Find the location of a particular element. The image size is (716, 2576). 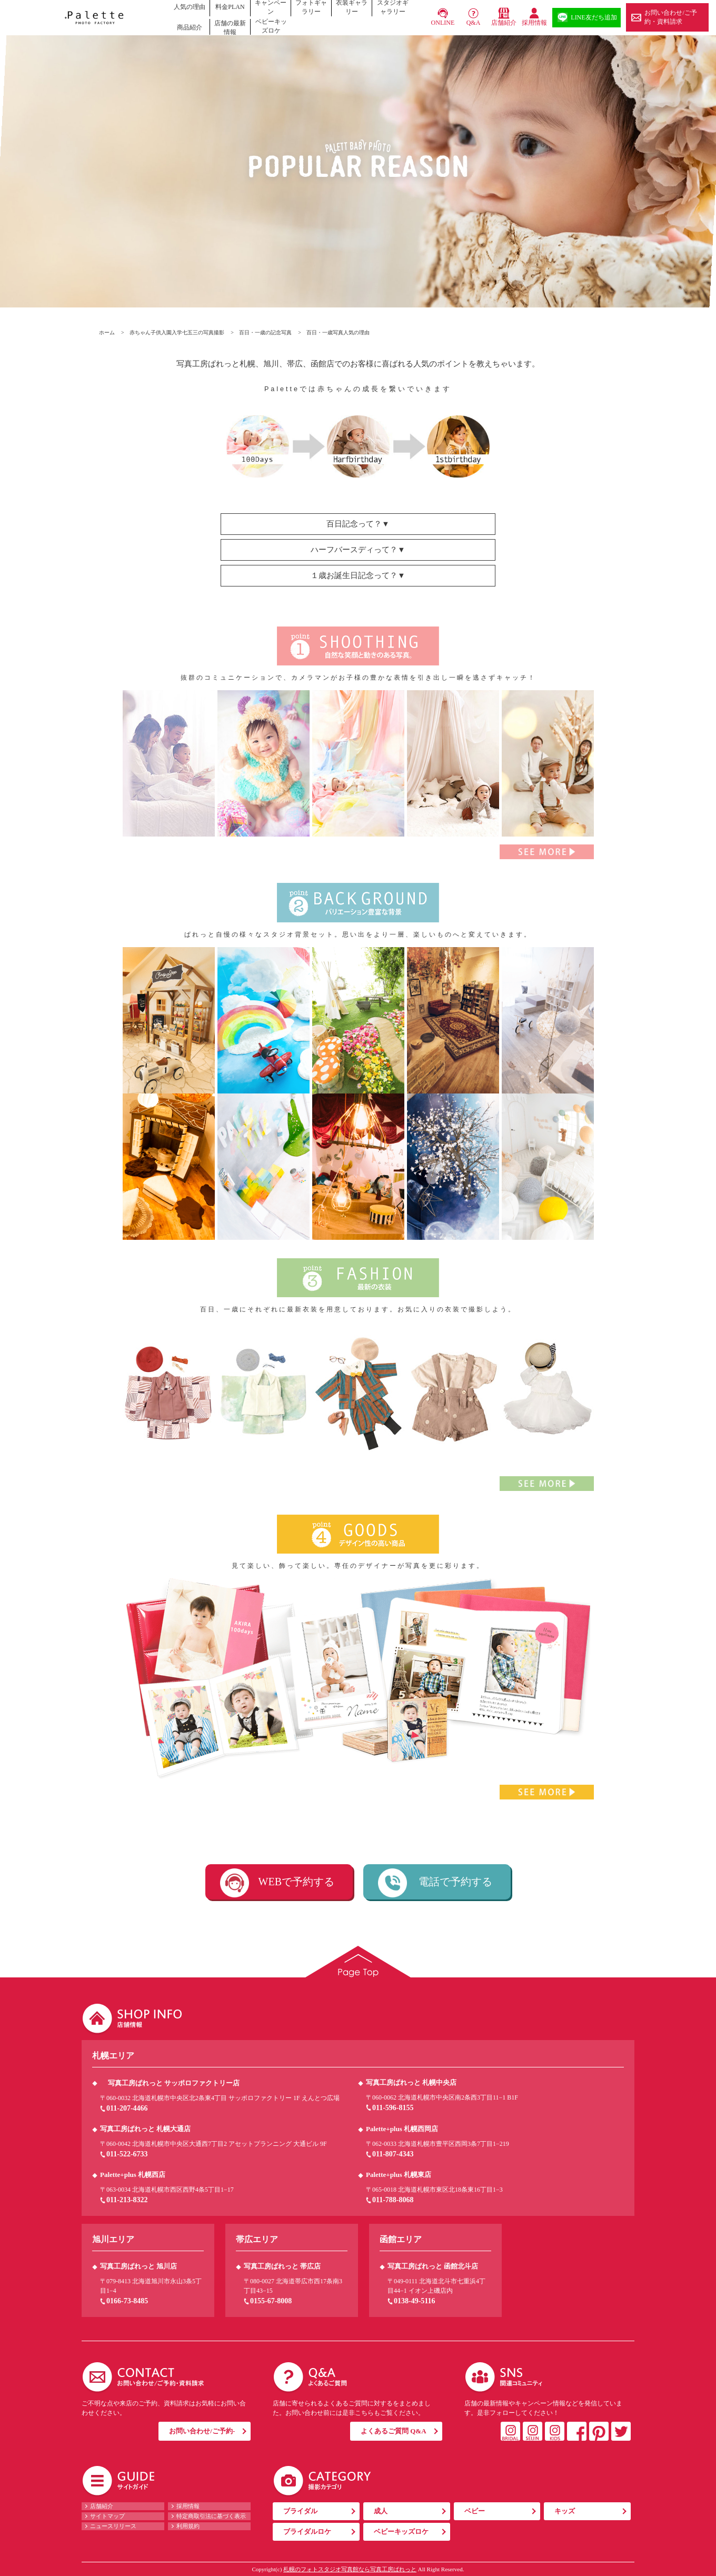

ニュースリリース is located at coordinates (113, 2526).